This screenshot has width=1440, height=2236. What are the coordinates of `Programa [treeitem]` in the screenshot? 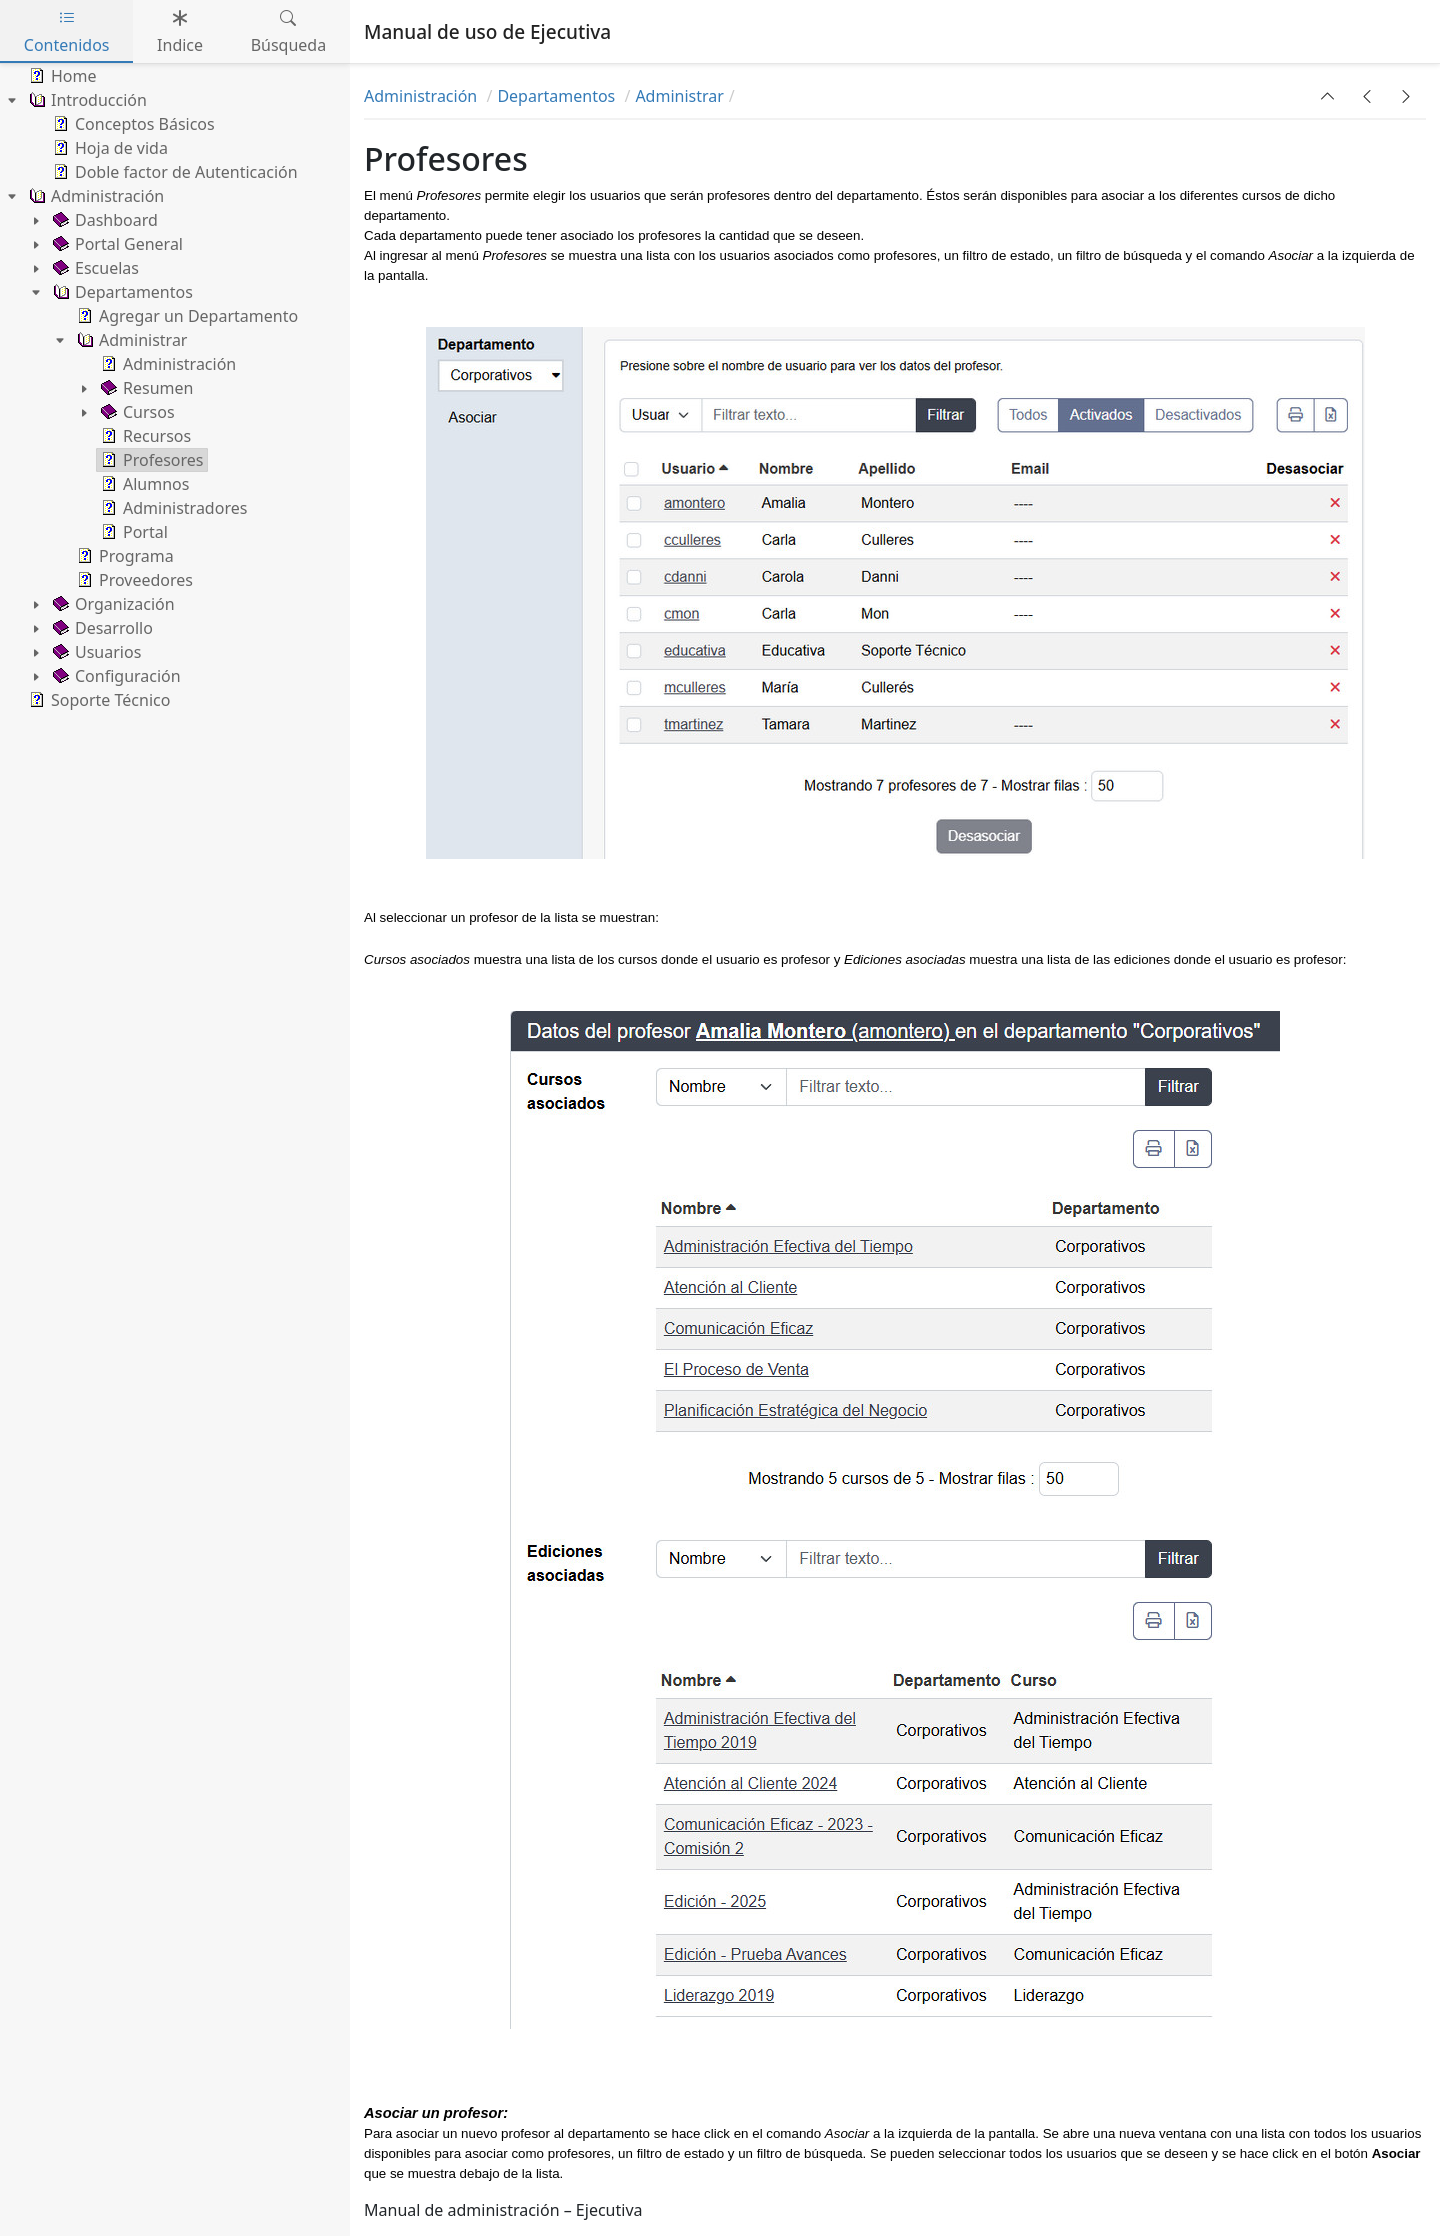 It's located at (123, 556).